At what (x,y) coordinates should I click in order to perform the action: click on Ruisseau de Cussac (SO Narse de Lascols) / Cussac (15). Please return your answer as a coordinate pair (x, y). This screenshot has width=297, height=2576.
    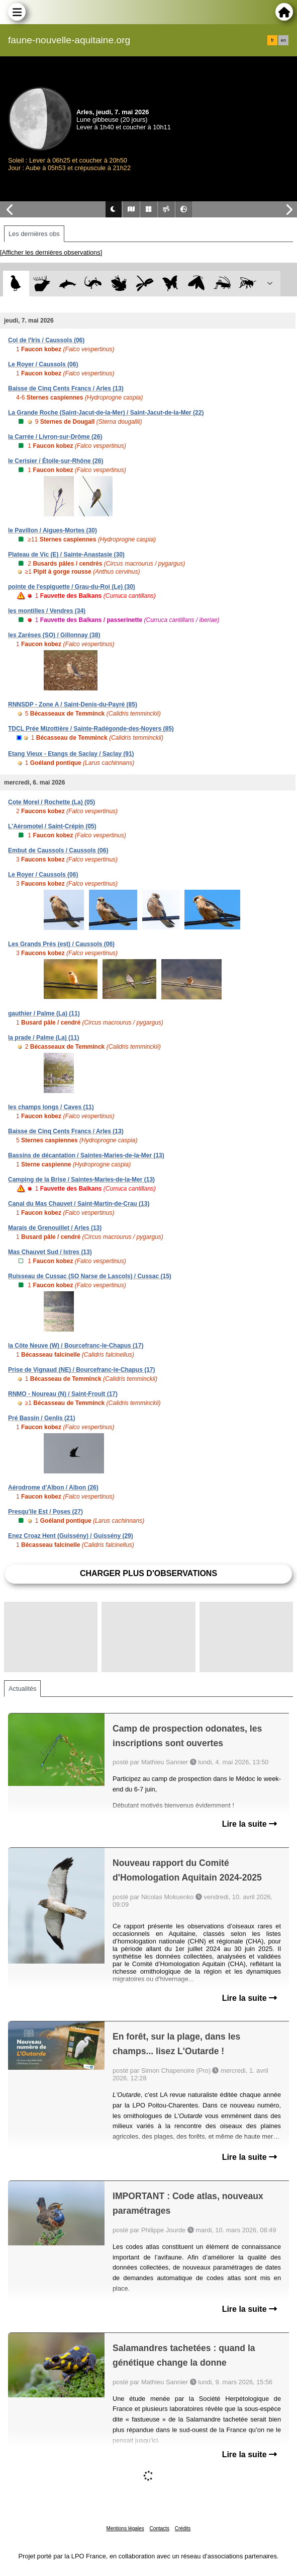
    Looking at the image, I should click on (89, 1276).